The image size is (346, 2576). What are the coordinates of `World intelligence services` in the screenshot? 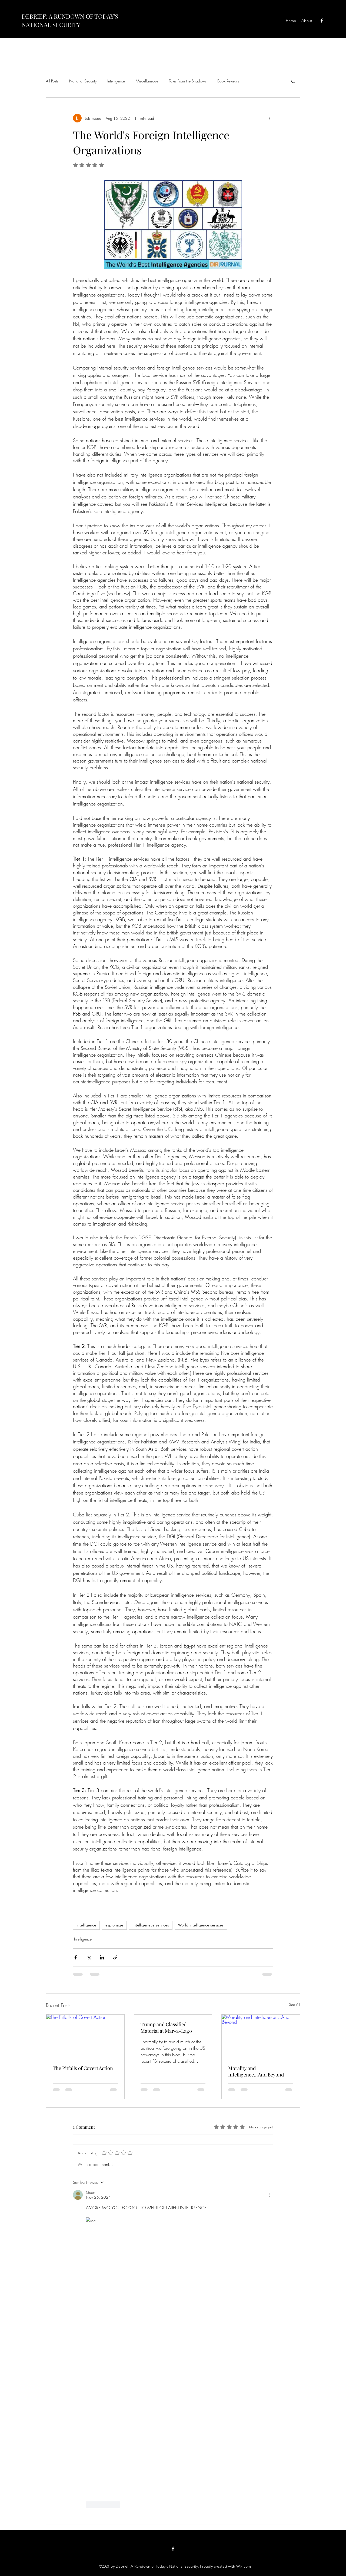 It's located at (201, 1925).